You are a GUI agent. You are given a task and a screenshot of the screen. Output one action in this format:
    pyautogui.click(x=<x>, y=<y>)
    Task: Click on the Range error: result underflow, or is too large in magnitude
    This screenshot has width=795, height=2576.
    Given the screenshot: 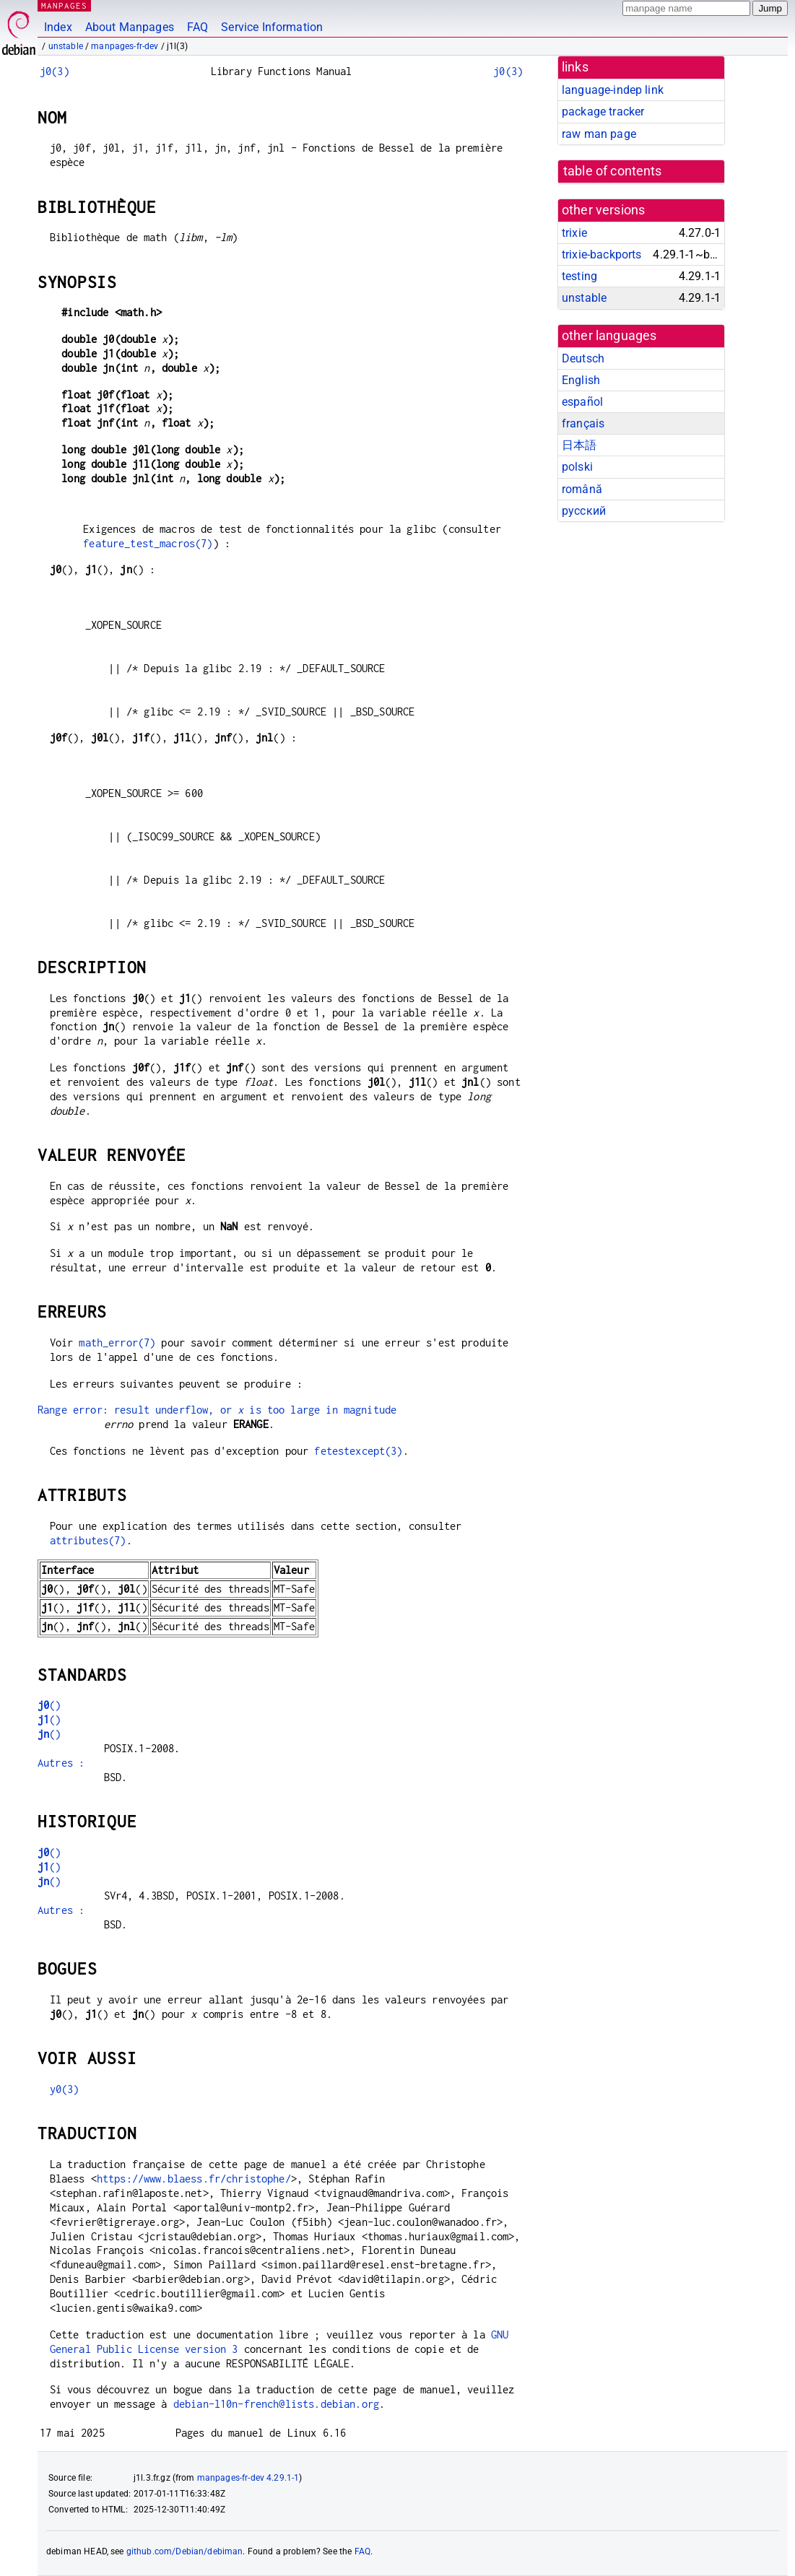 What is the action you would take?
    pyautogui.click(x=217, y=1410)
    